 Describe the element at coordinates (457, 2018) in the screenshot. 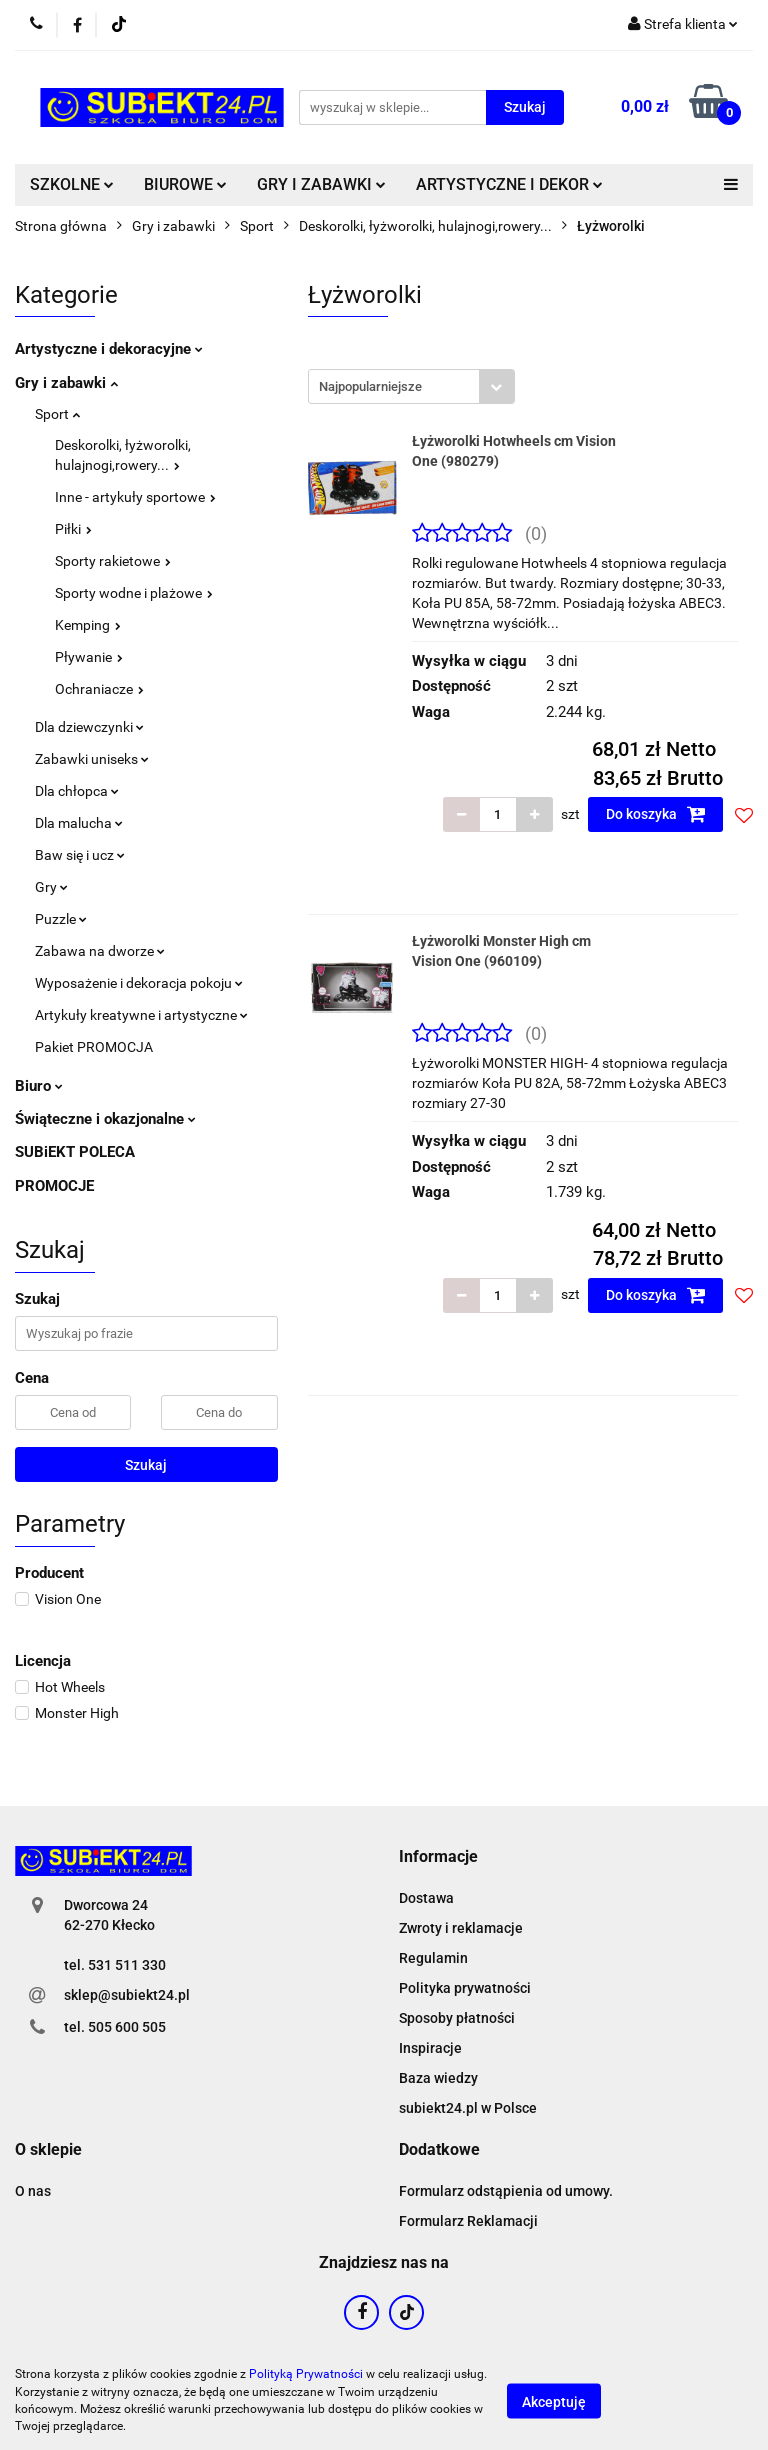

I see `Sposoby płatności` at that location.